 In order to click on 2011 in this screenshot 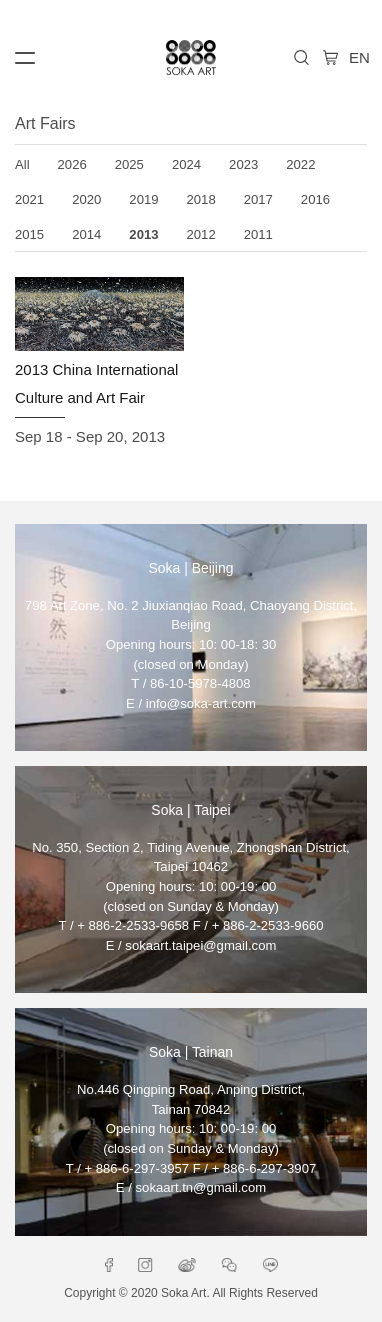, I will do `click(258, 234)`.